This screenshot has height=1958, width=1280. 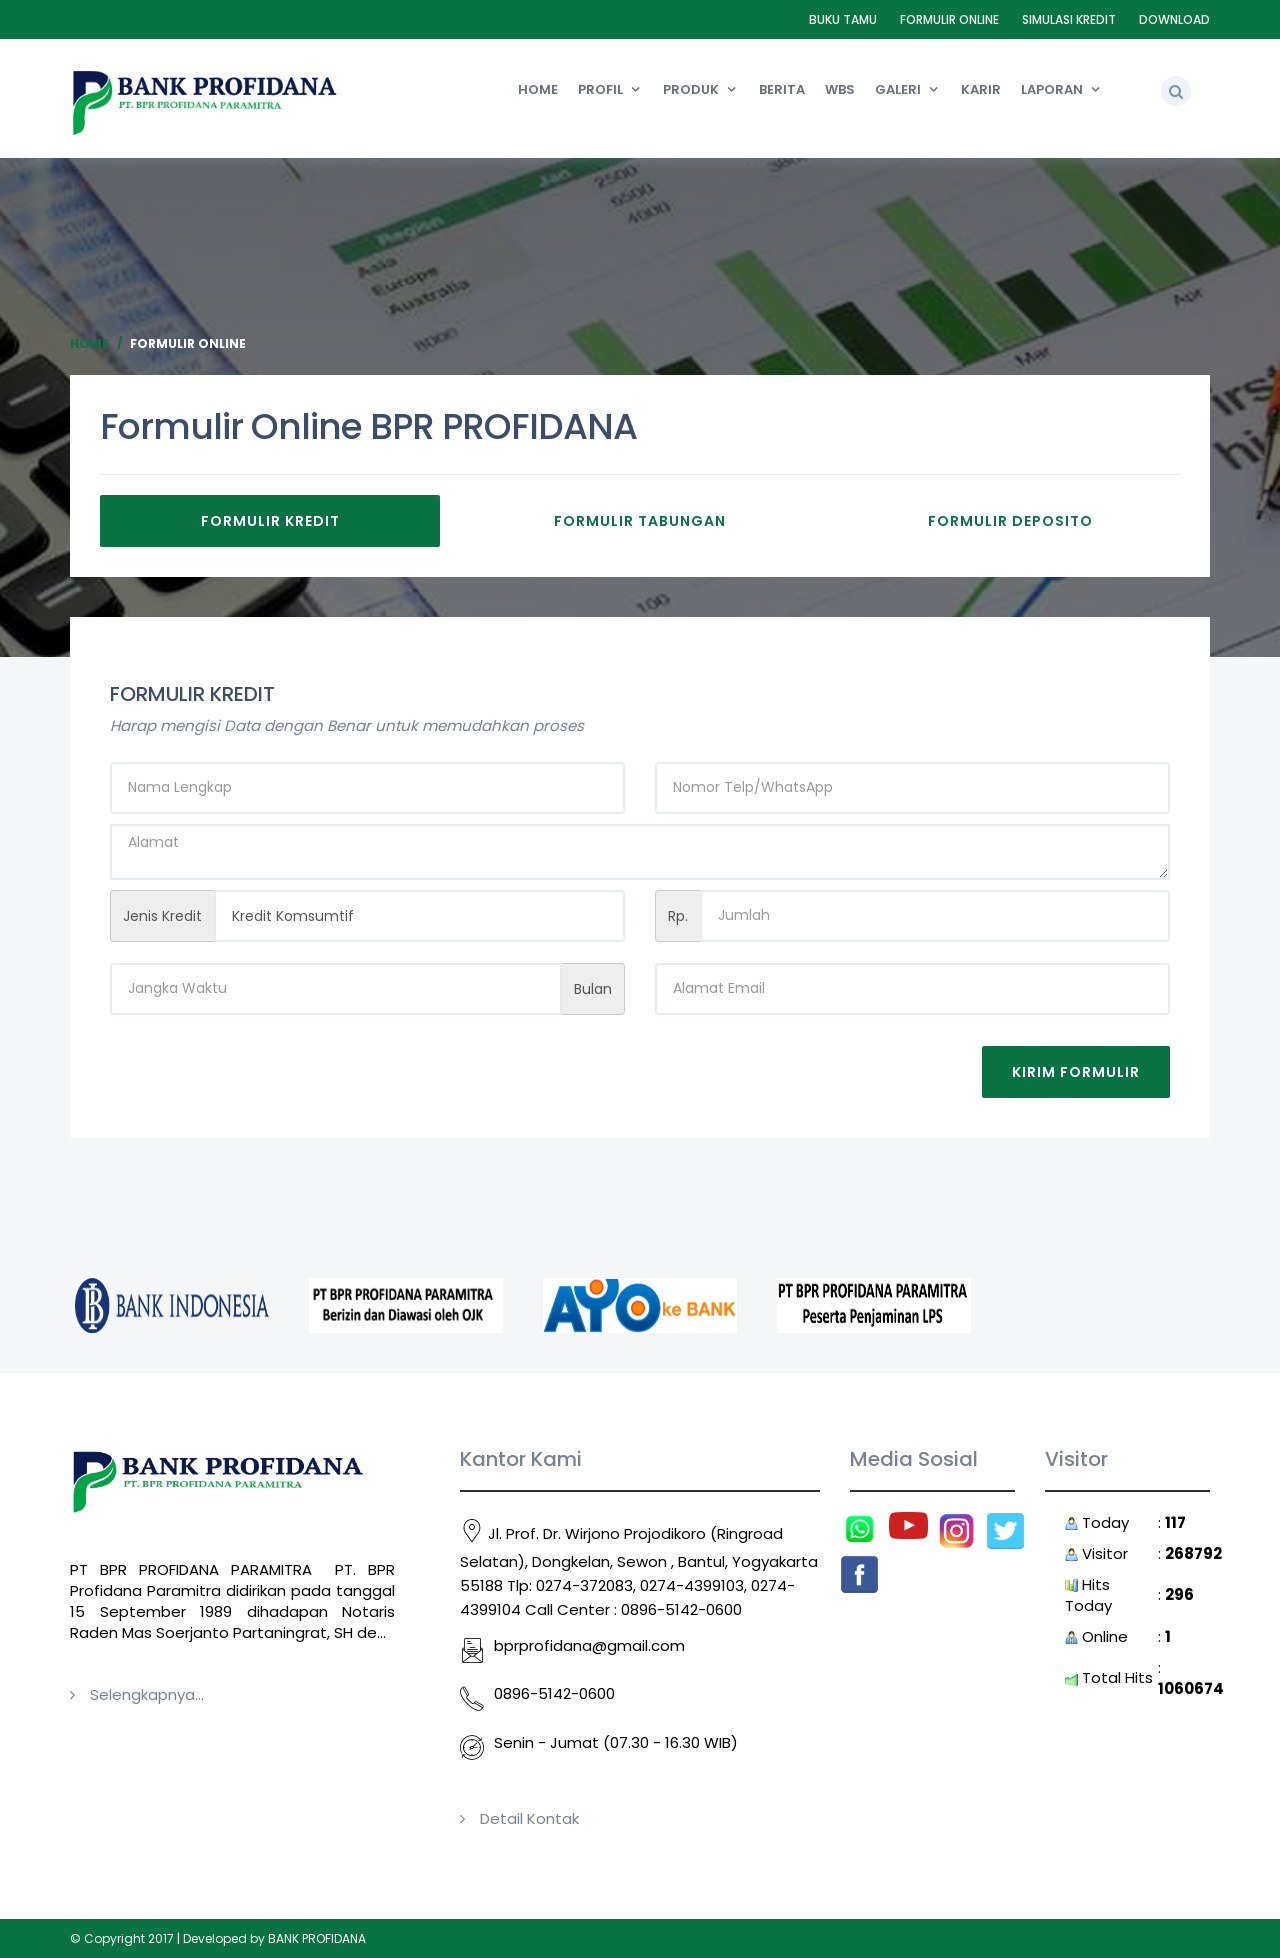 What do you see at coordinates (529, 1818) in the screenshot?
I see `Detail Kontak` at bounding box center [529, 1818].